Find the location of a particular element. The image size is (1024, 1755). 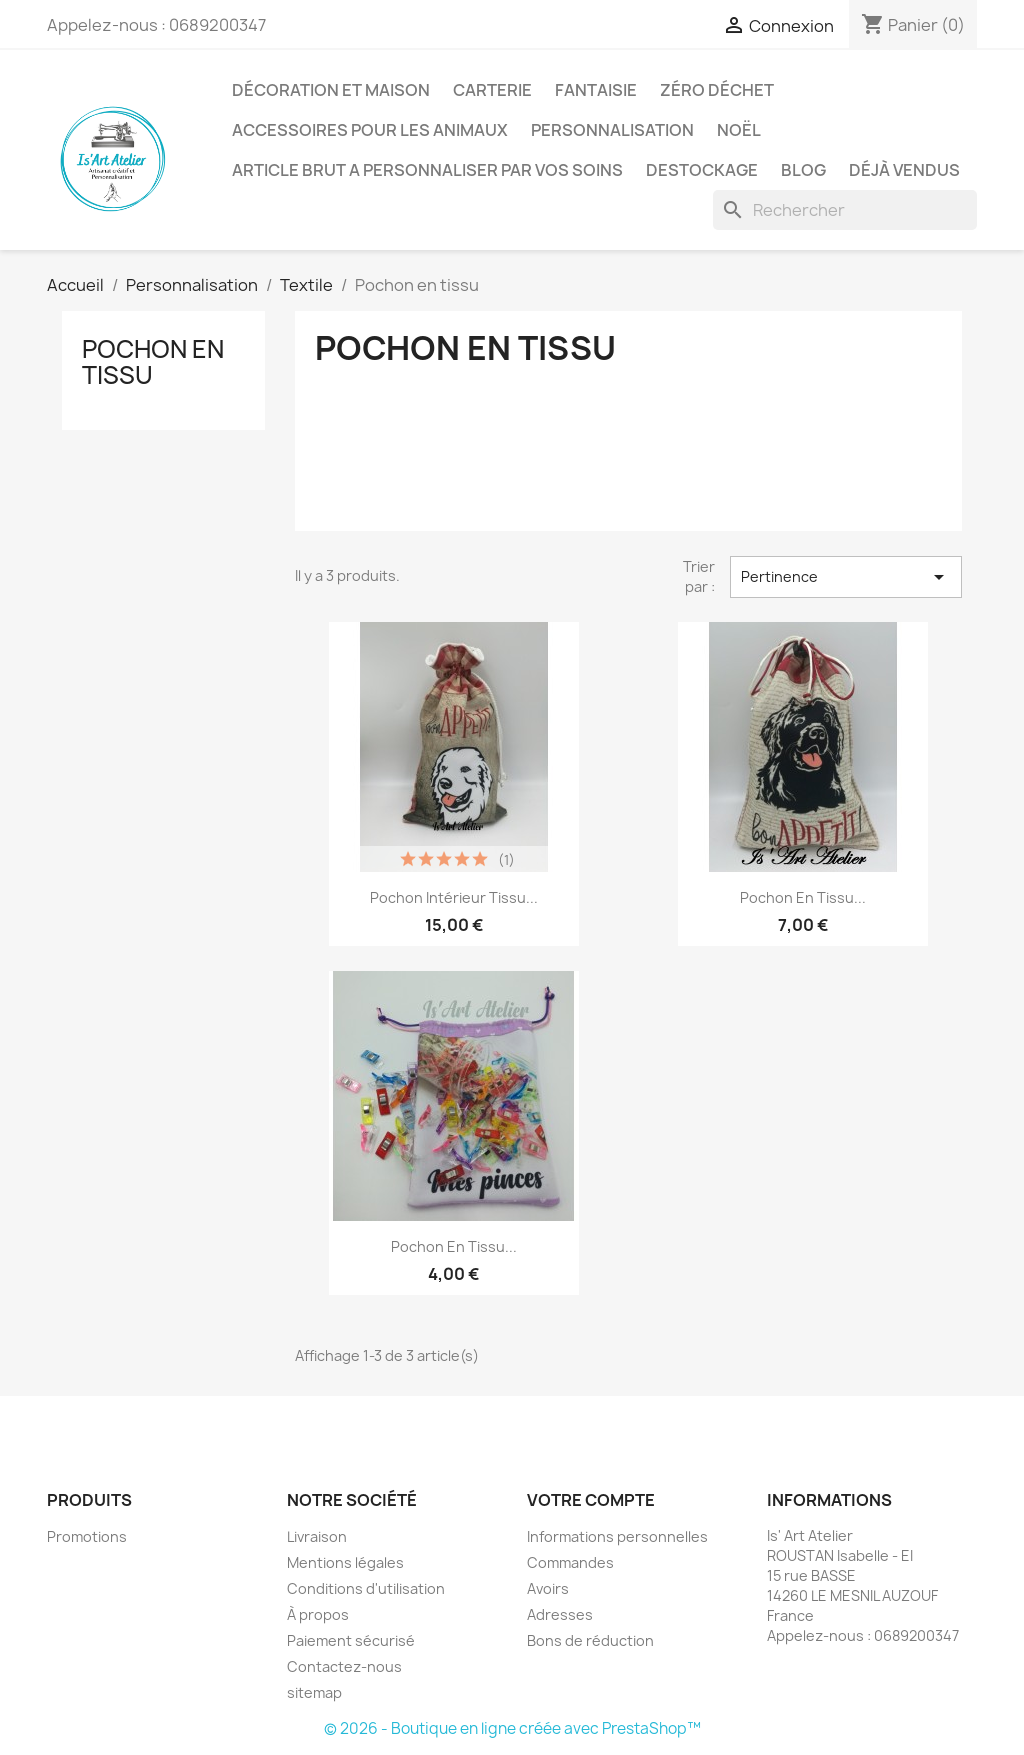

Noël is located at coordinates (739, 130).